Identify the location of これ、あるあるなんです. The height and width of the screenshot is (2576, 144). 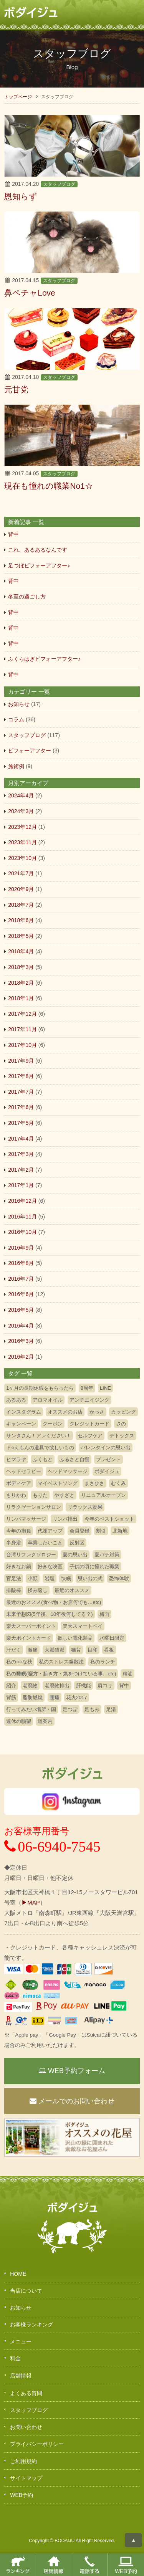
(37, 550).